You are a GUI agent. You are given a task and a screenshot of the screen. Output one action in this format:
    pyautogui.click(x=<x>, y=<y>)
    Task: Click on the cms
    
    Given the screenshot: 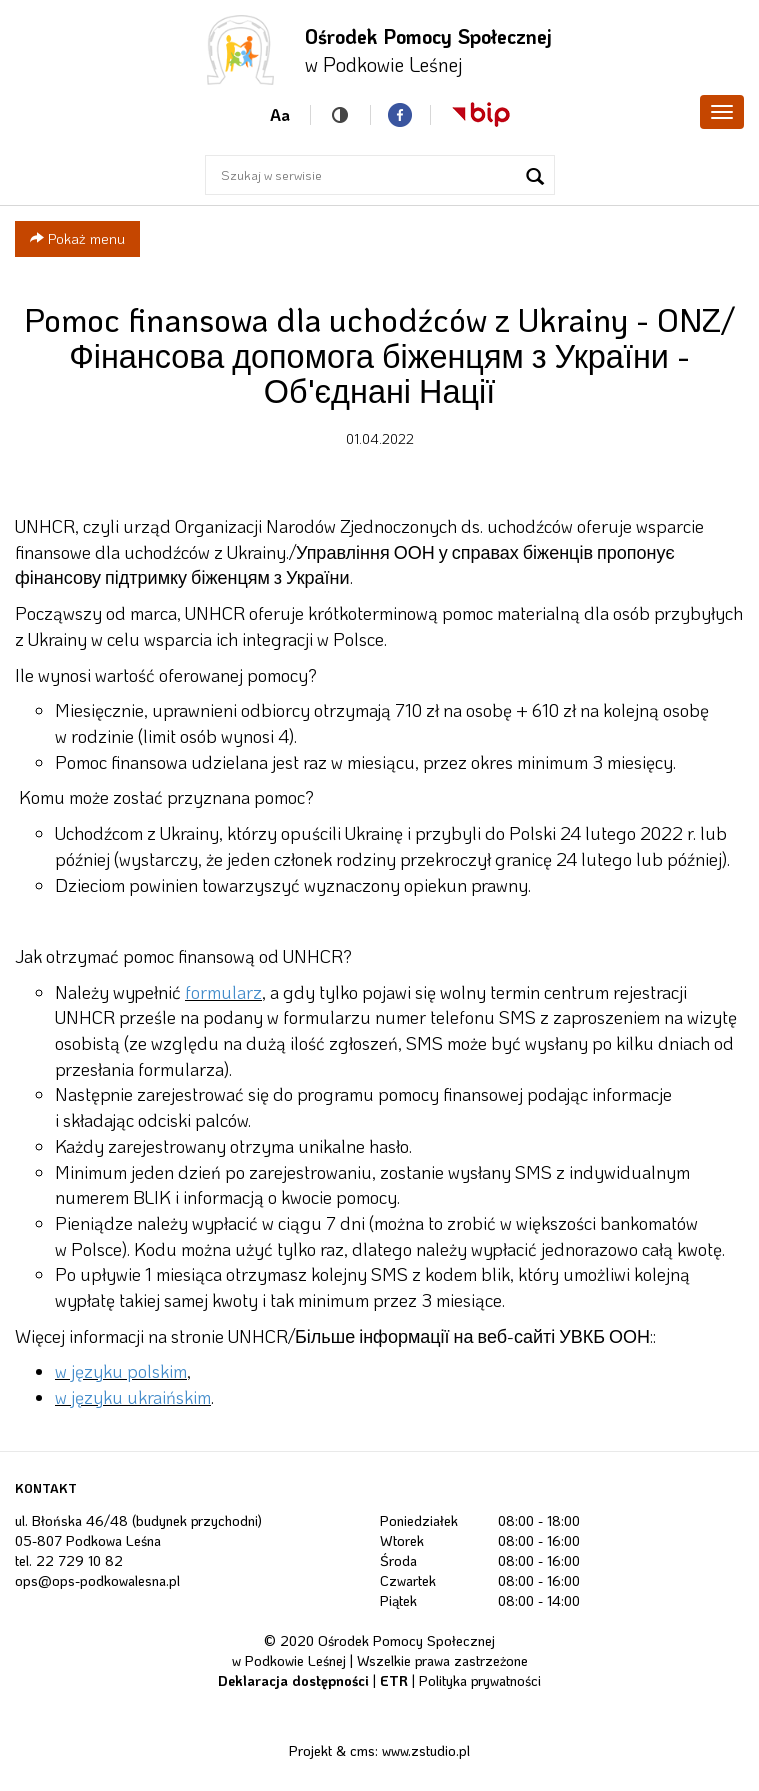 What is the action you would take?
    pyautogui.click(x=362, y=1750)
    